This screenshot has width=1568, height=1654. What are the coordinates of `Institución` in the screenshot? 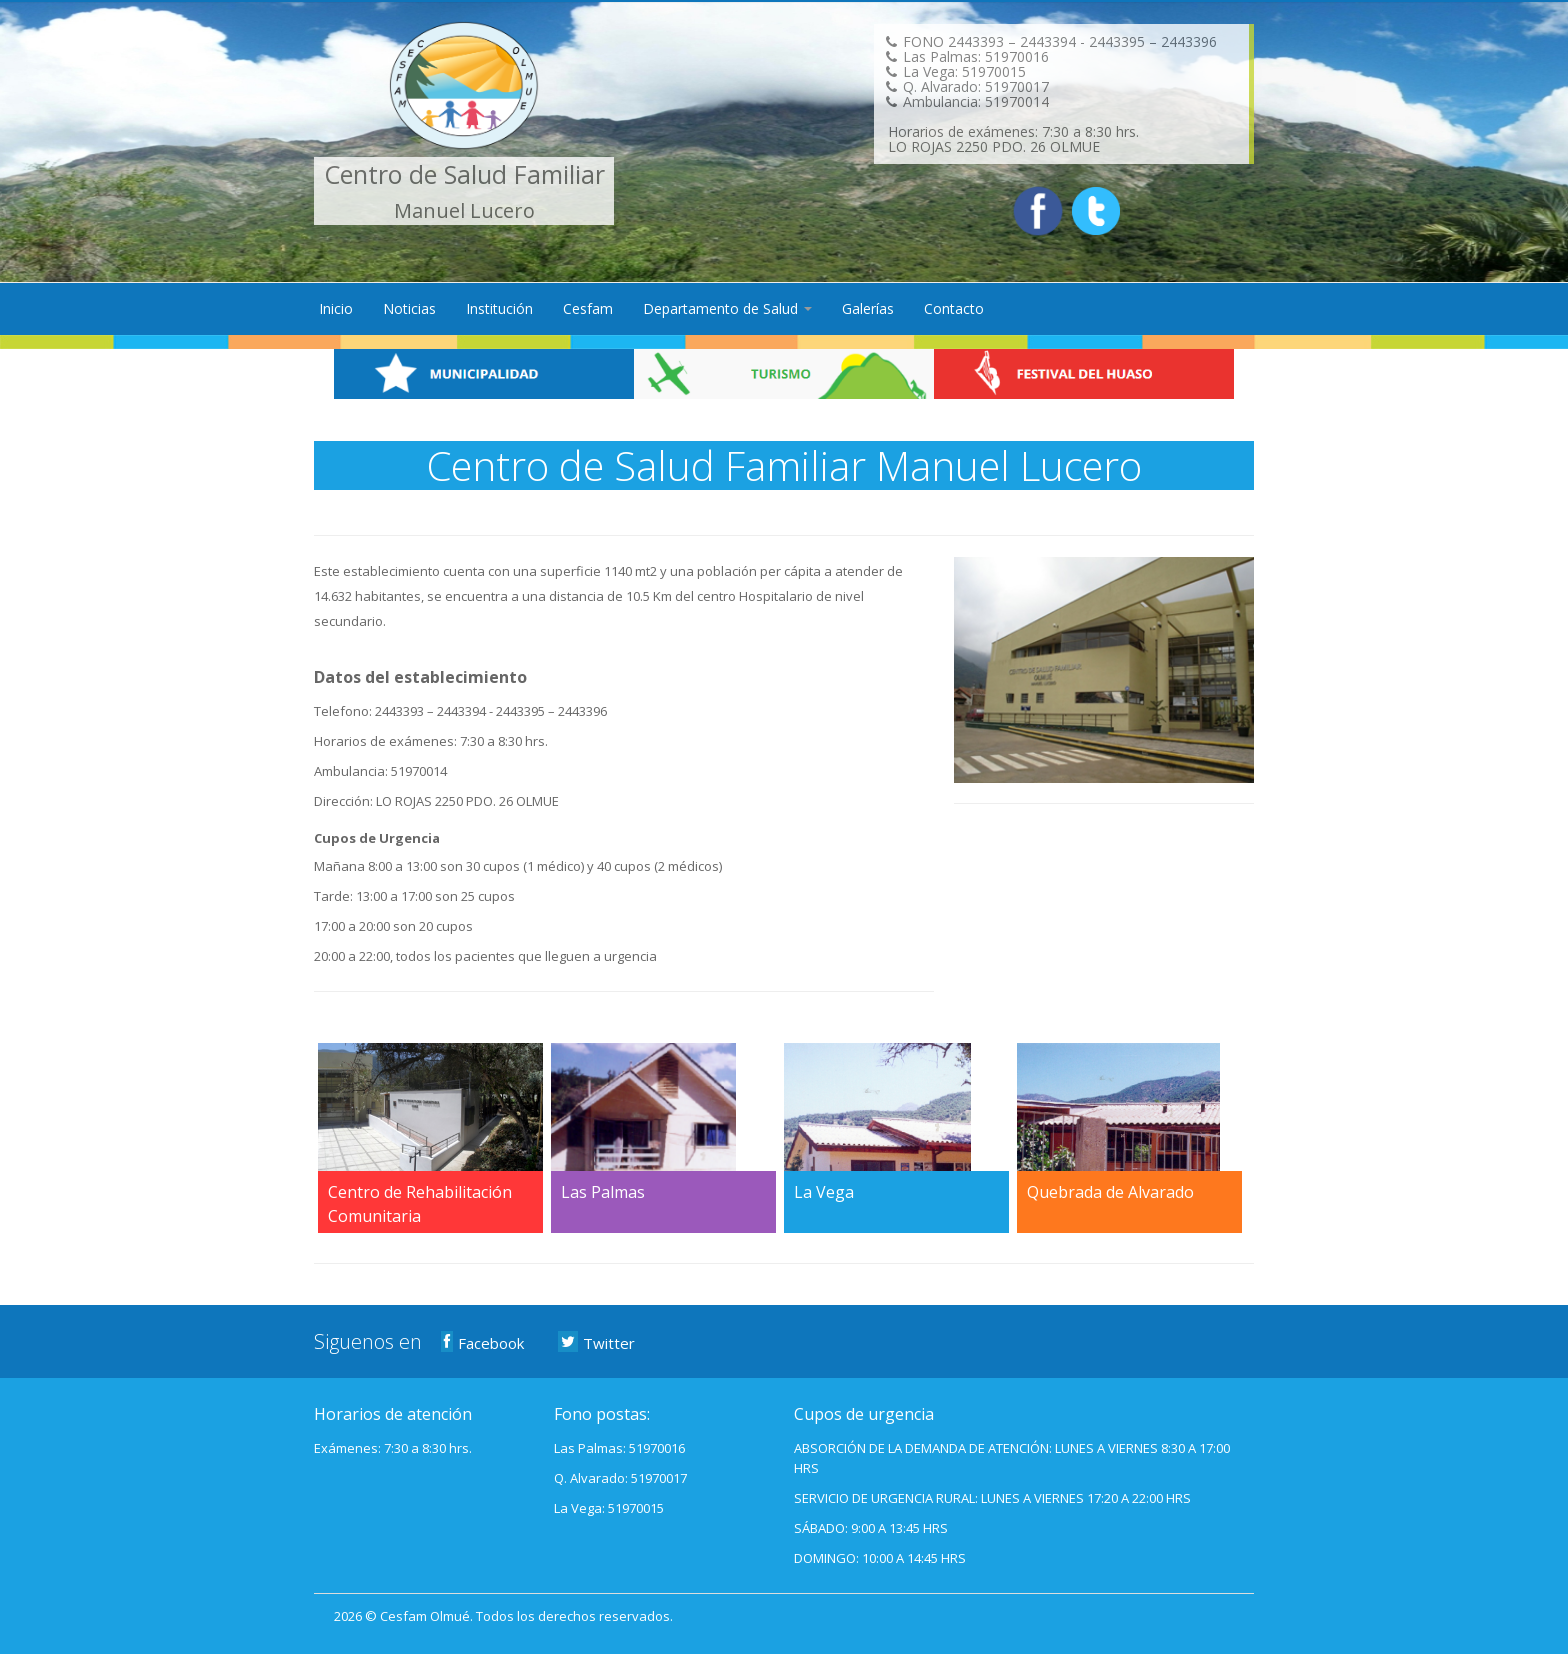 It's located at (499, 308).